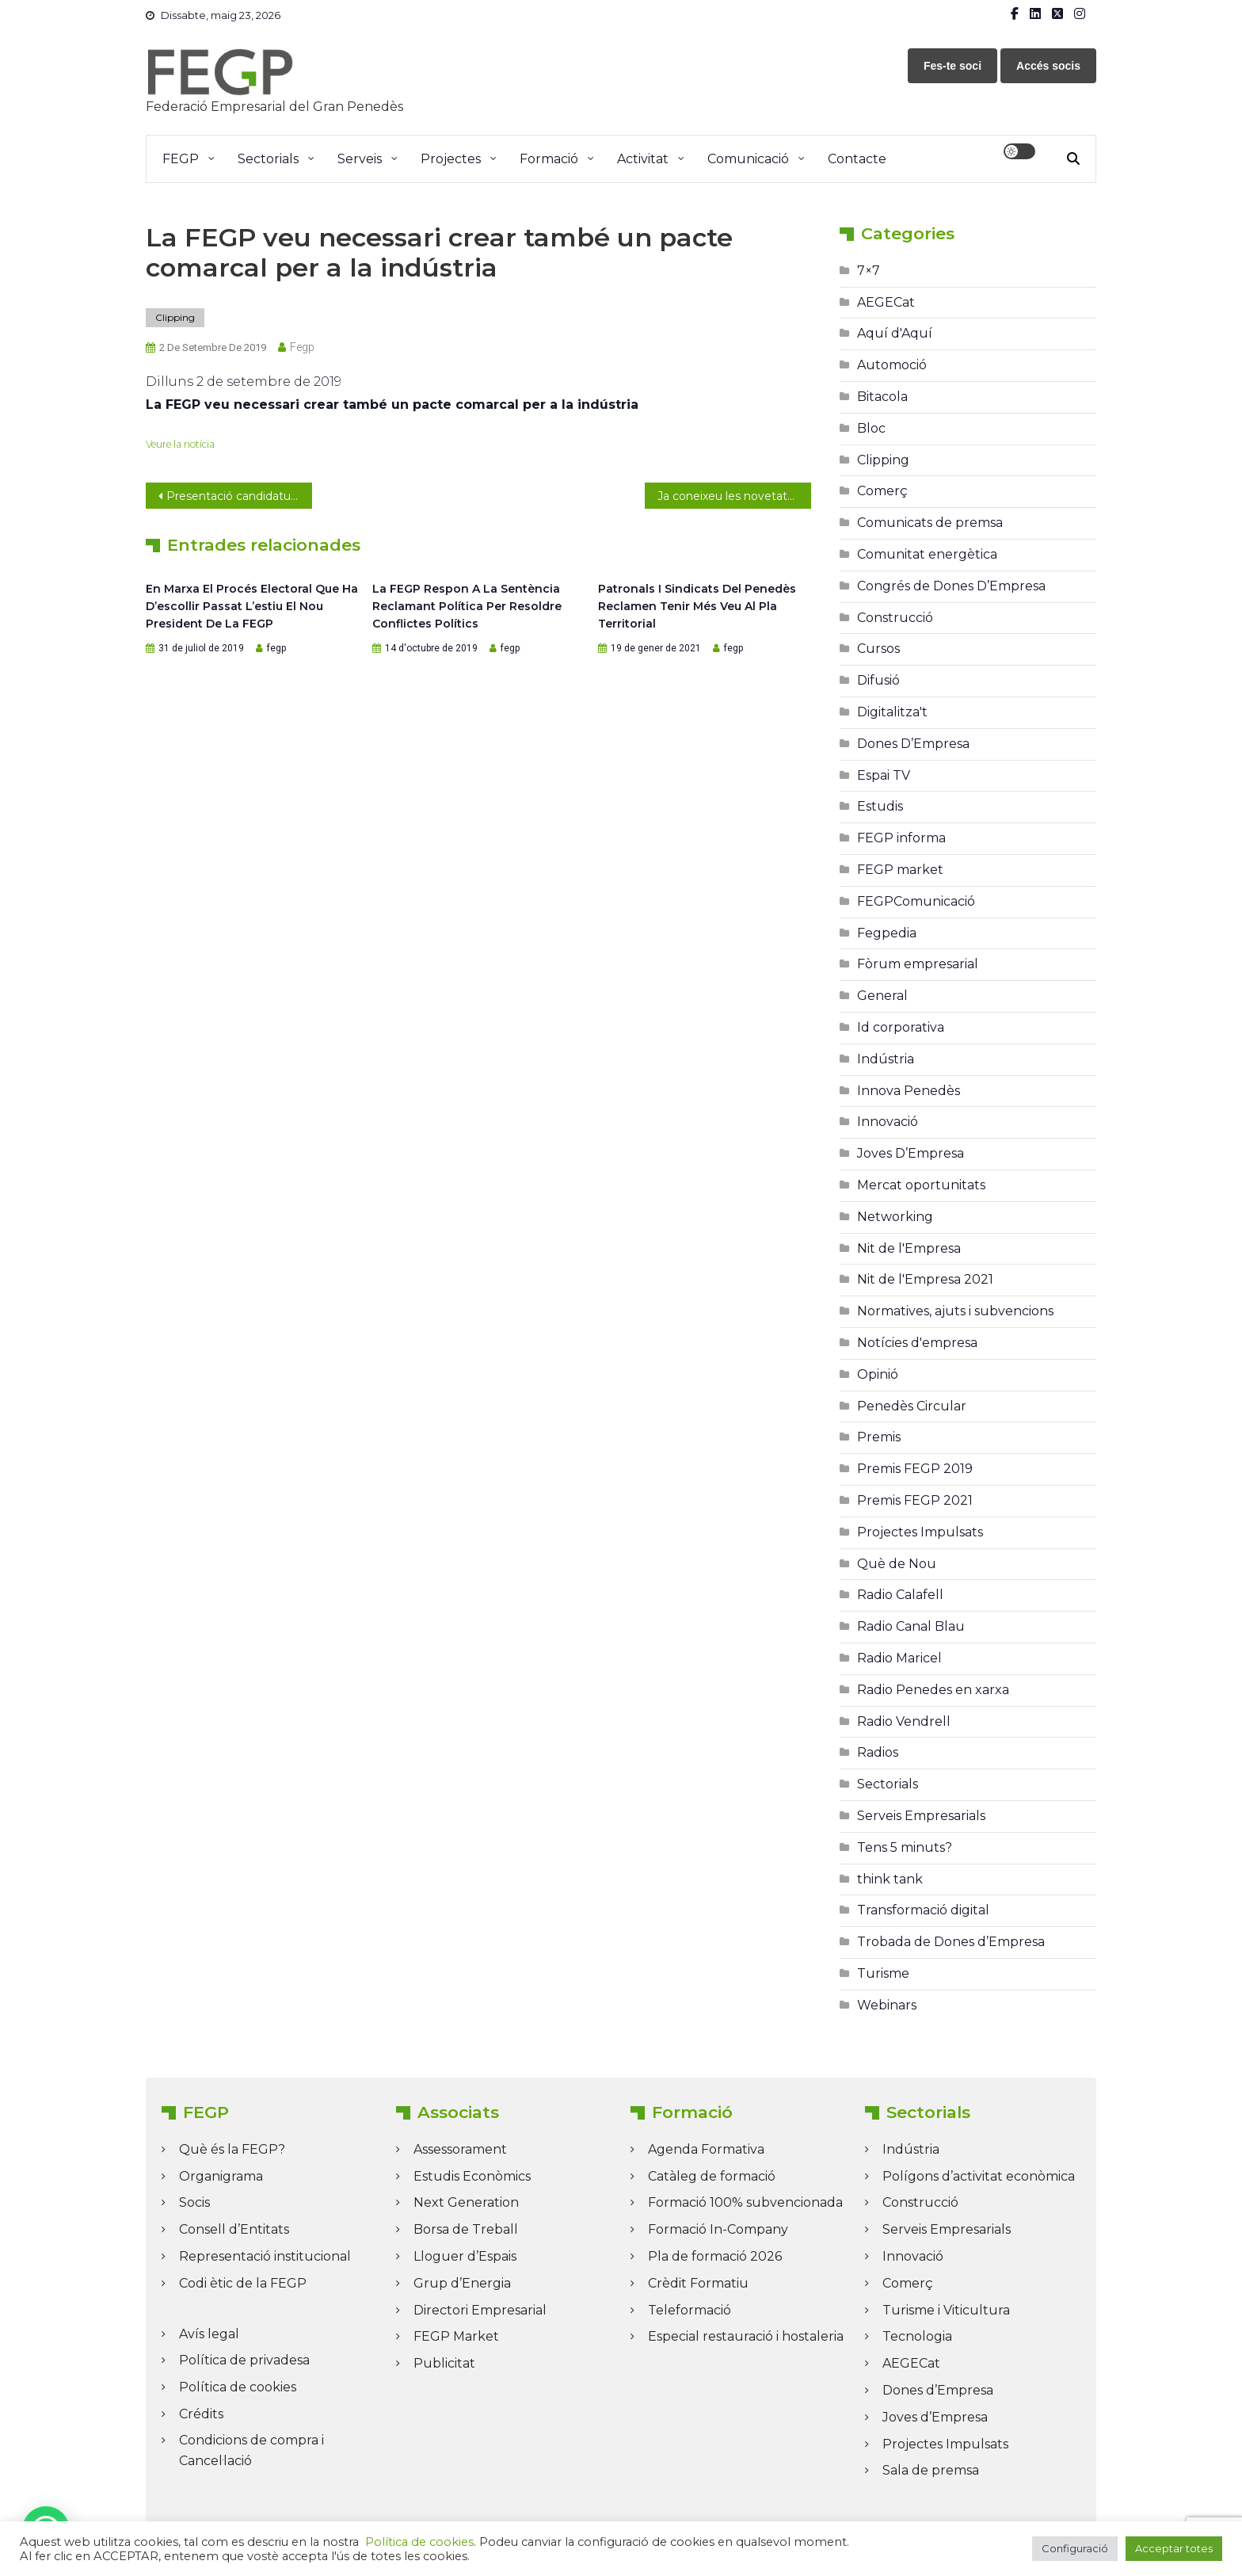 The height and width of the screenshot is (2576, 1242). Describe the element at coordinates (896, 1563) in the screenshot. I see `Què de Nou` at that location.